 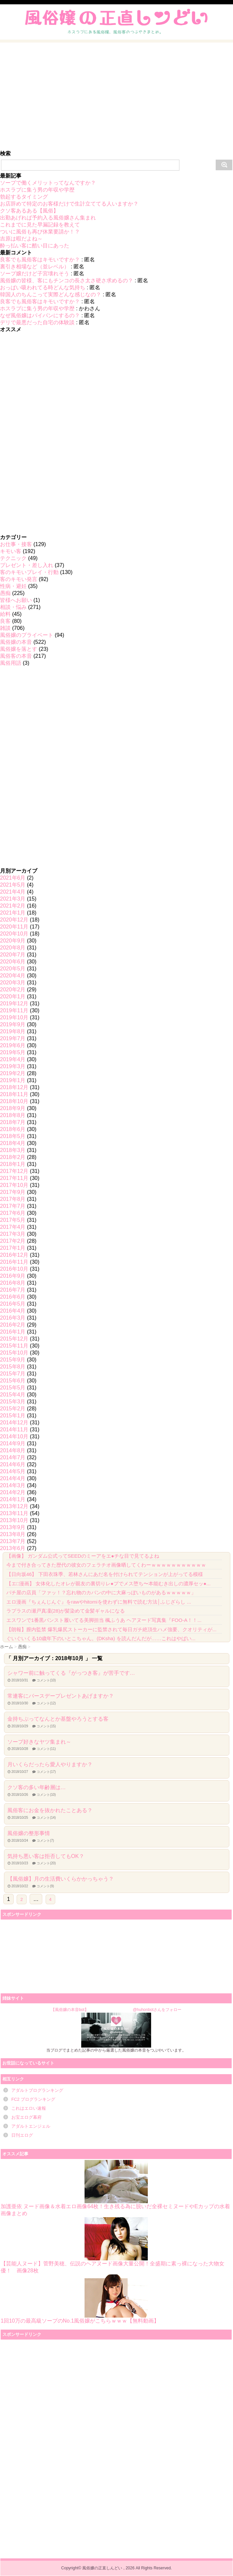 I want to click on 2014年1月, so click(x=13, y=1499).